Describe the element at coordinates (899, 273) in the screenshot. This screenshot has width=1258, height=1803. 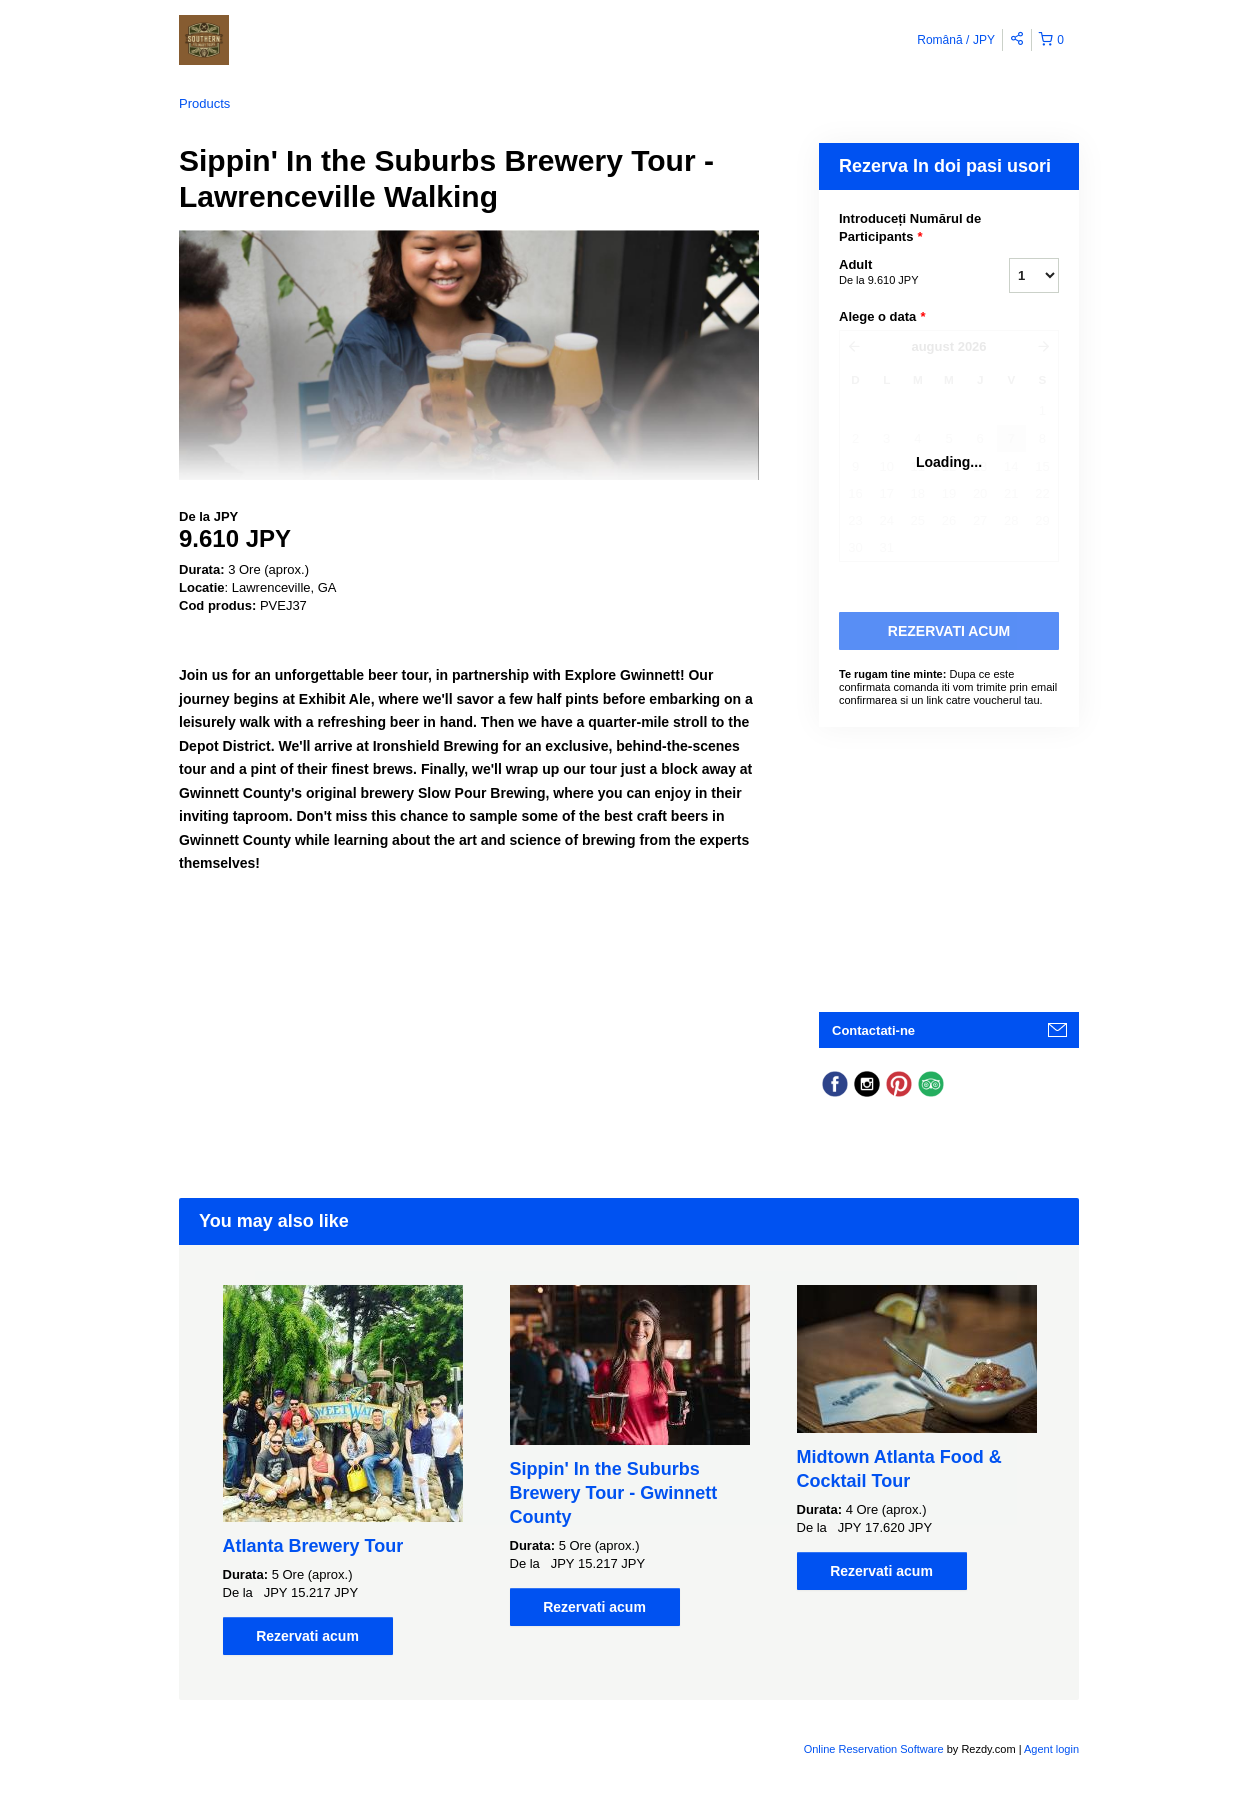
I see `Adult` at that location.